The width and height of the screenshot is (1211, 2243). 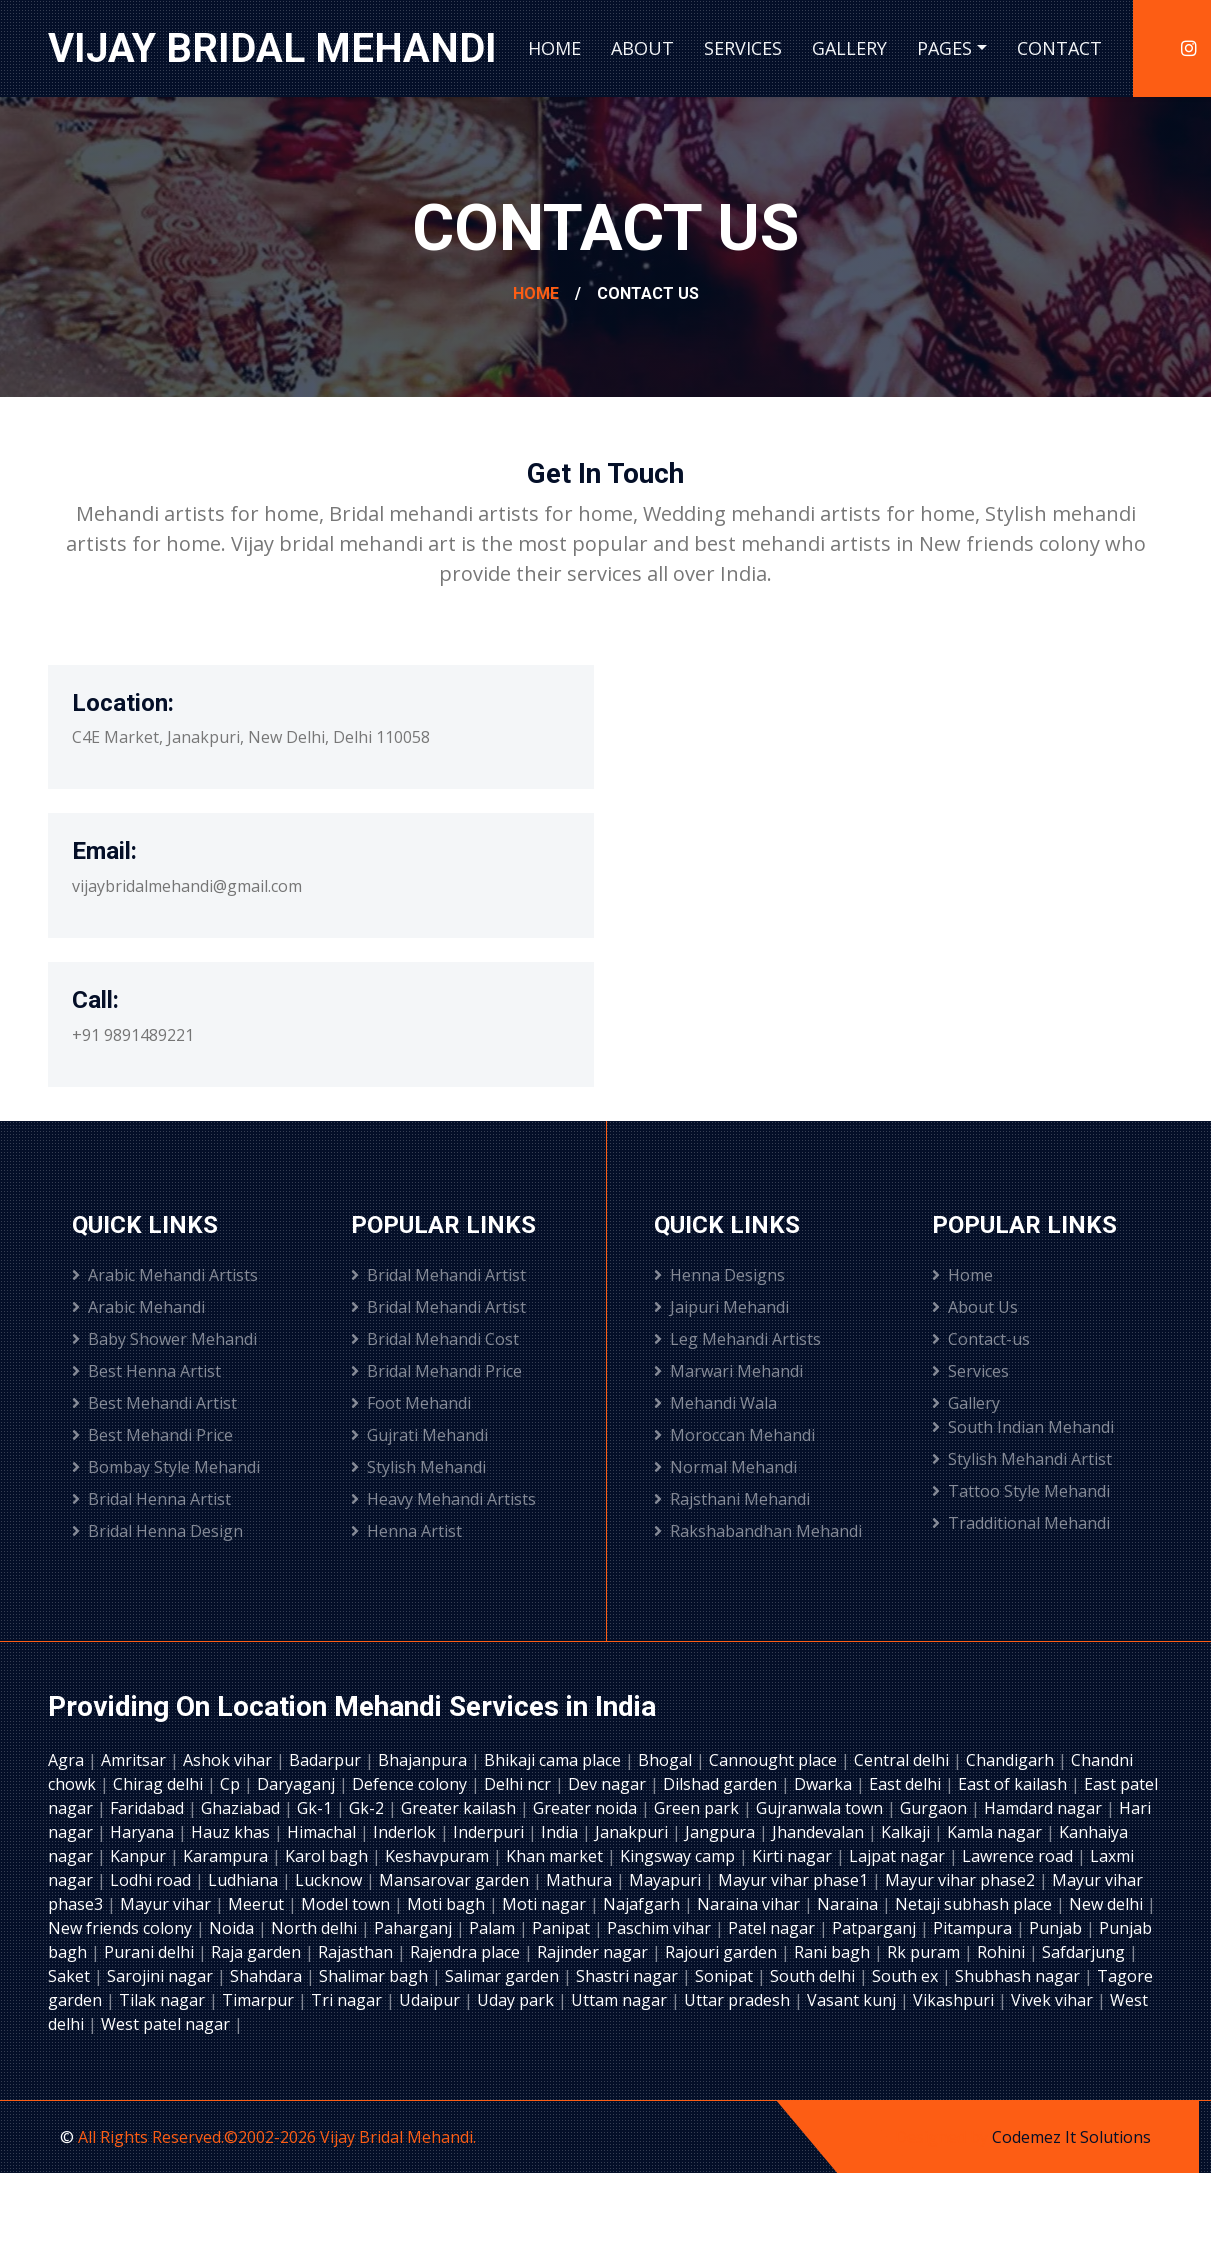 I want to click on Karol bagh, so click(x=328, y=1856).